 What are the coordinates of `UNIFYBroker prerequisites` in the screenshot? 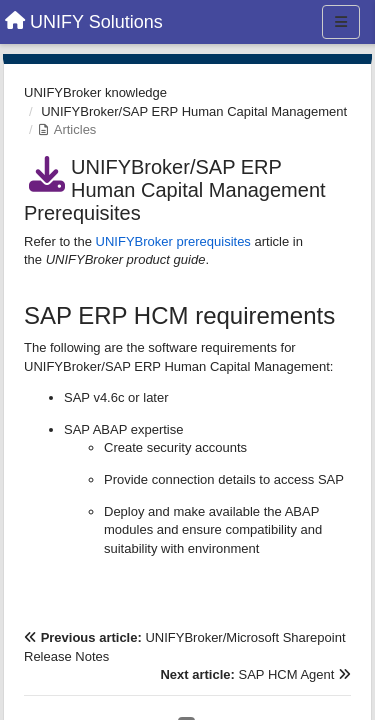 It's located at (173, 241).